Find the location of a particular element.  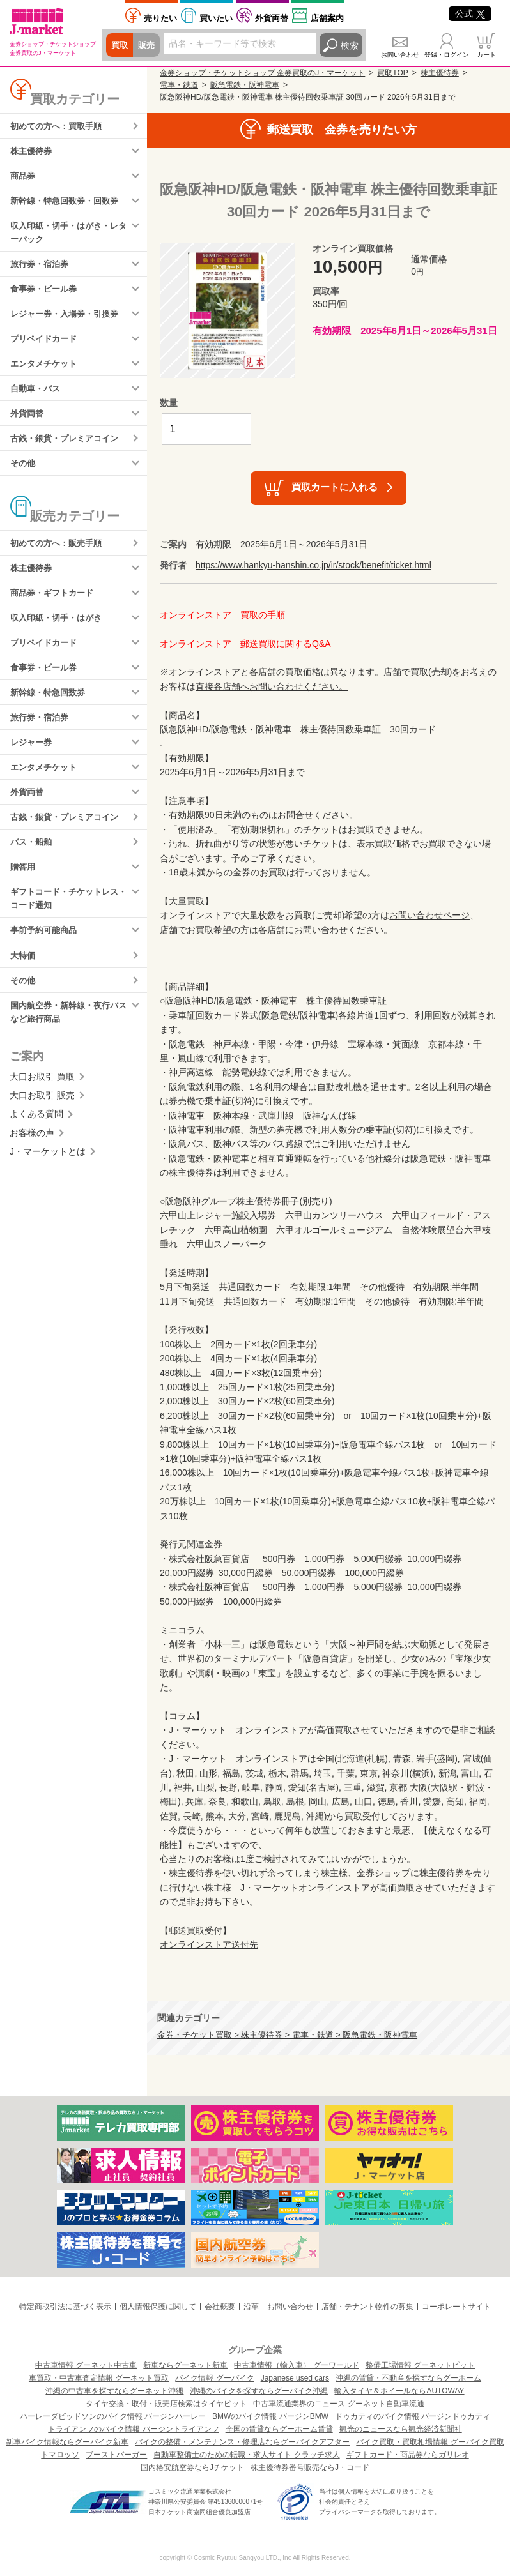

J・マーケットとは is located at coordinates (48, 1183).